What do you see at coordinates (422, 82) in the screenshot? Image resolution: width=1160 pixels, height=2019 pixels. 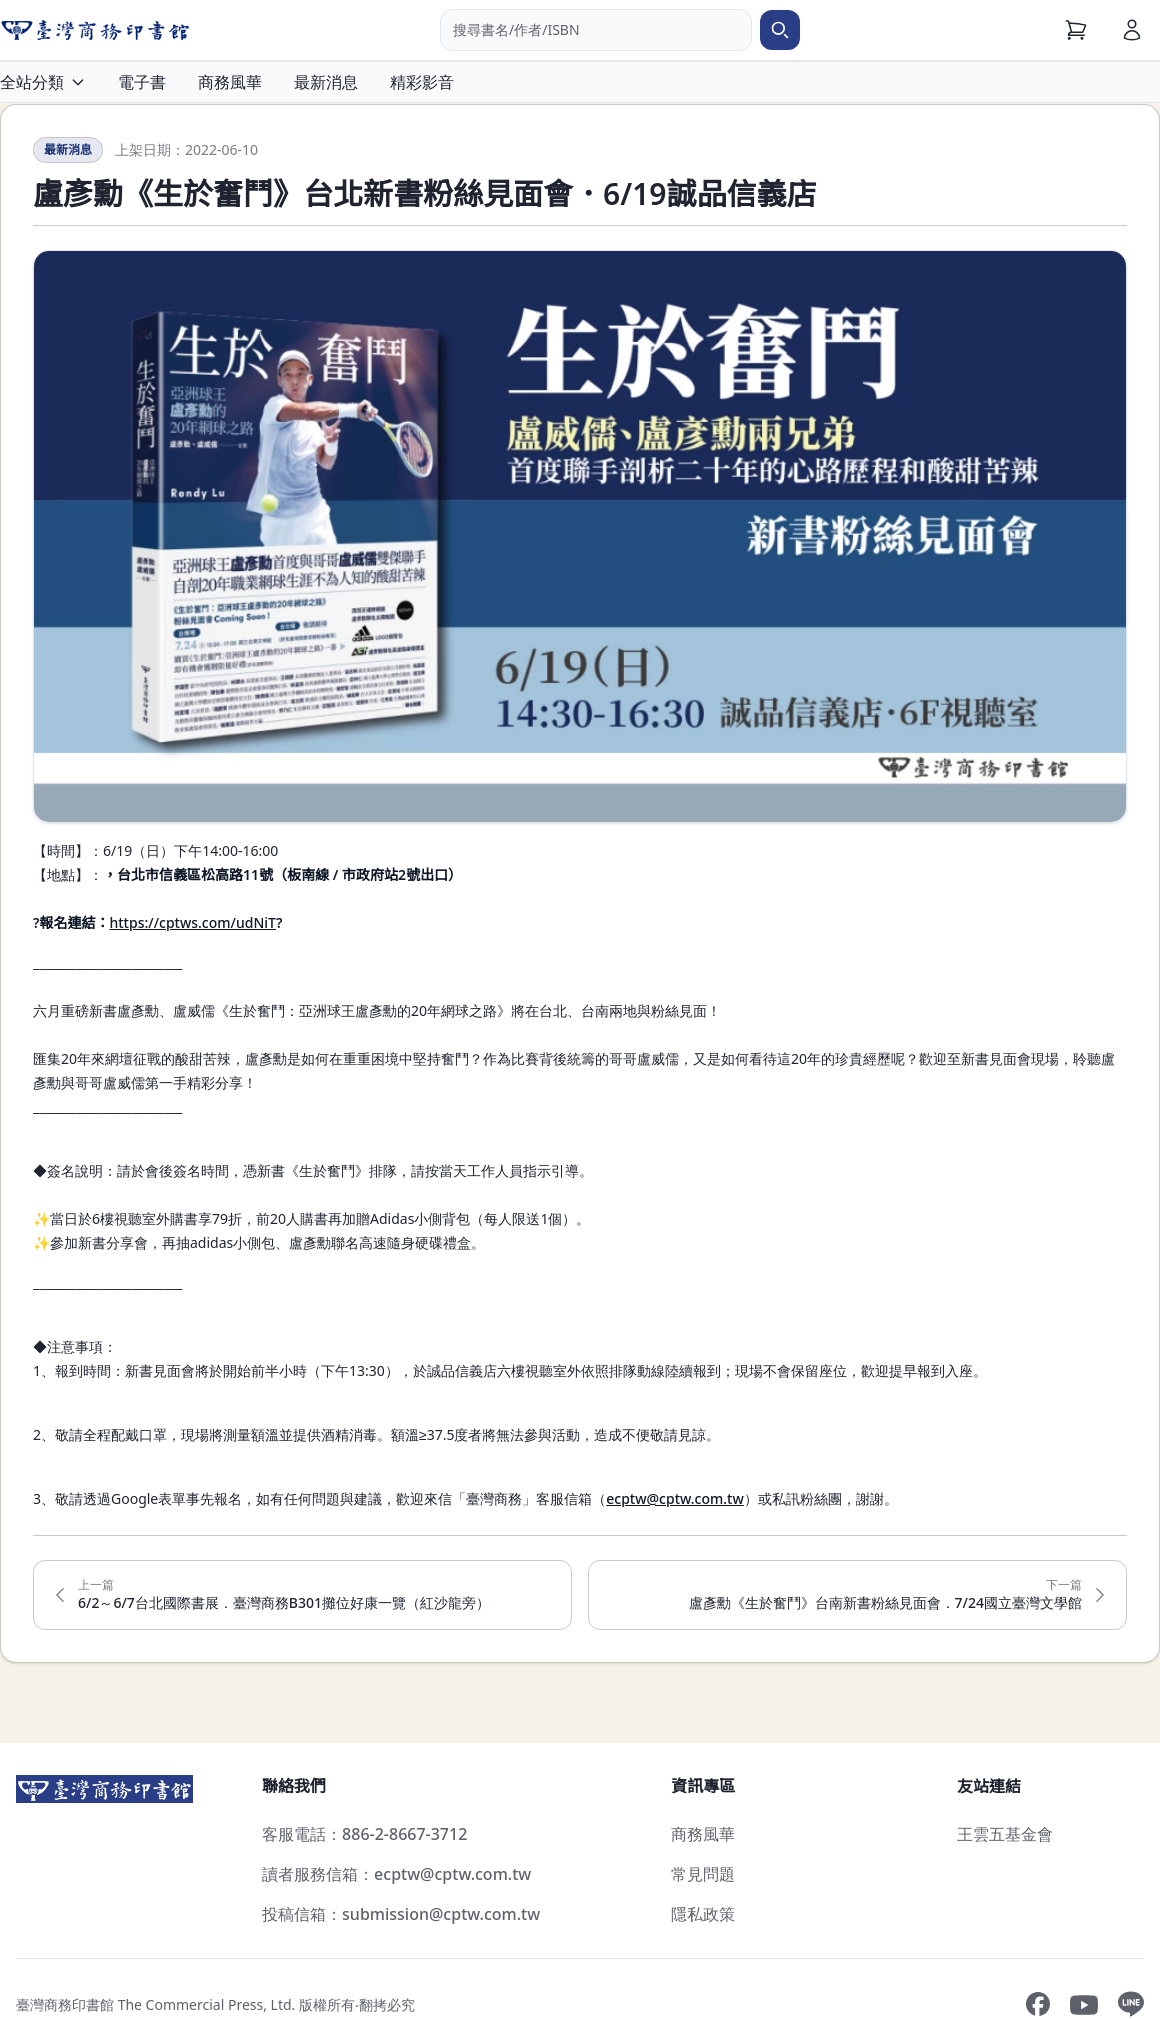 I see `精彩影音` at bounding box center [422, 82].